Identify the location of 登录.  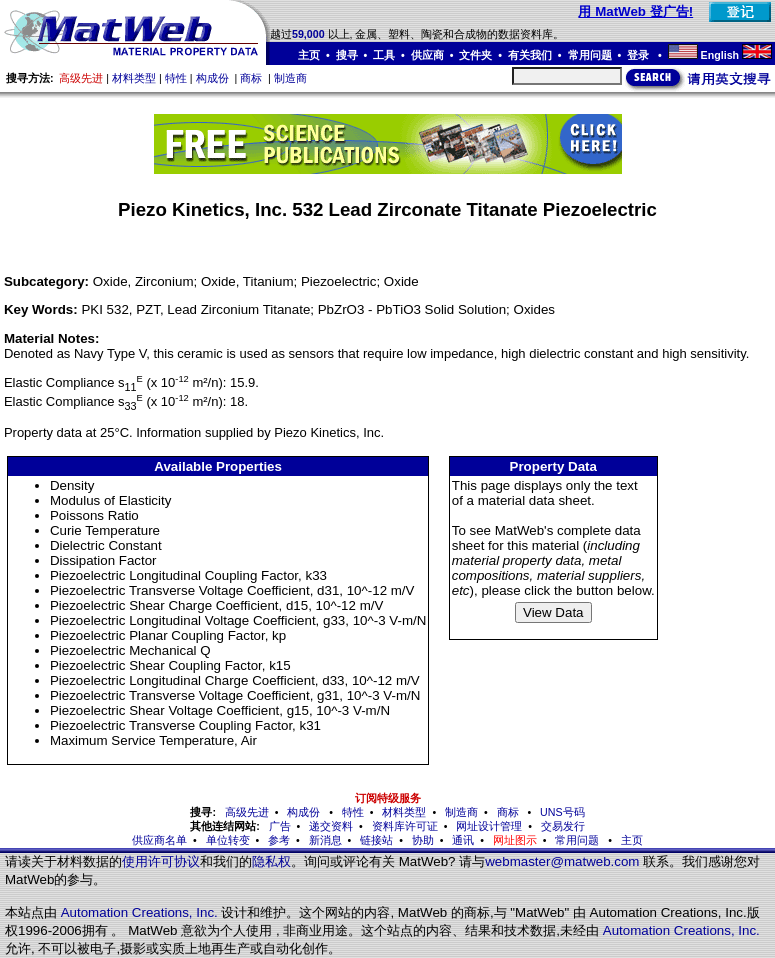
(639, 55).